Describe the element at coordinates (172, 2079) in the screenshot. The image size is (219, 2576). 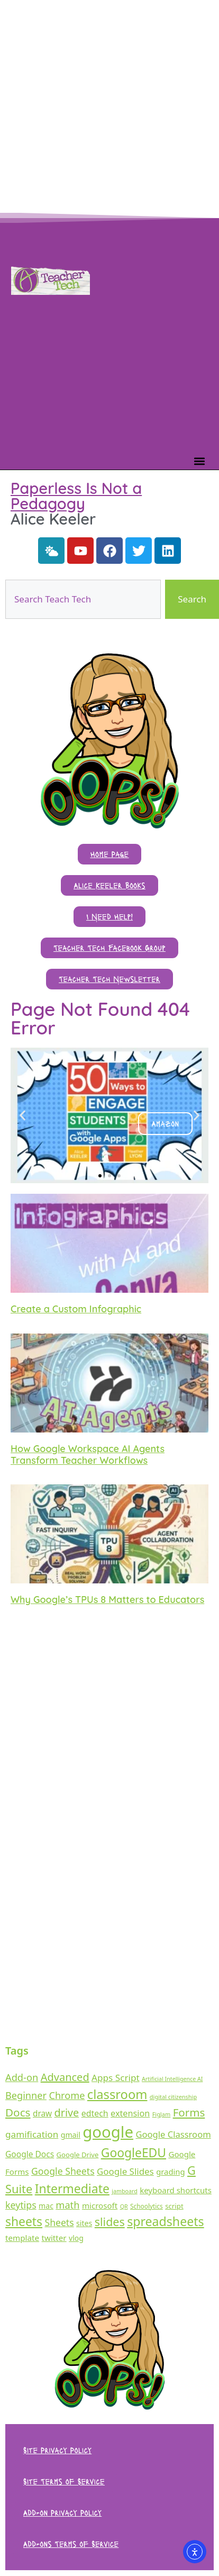
I see `Artificial Intelligence AI [Artificial Intelligence AI (13 items)]` at that location.